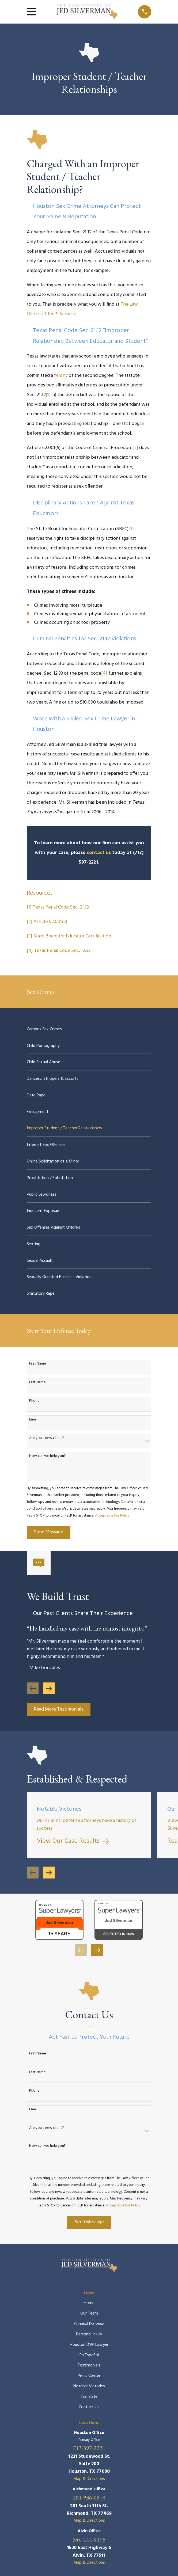 This screenshot has height=2576, width=178. I want to click on Read More Testimonials, so click(58, 1709).